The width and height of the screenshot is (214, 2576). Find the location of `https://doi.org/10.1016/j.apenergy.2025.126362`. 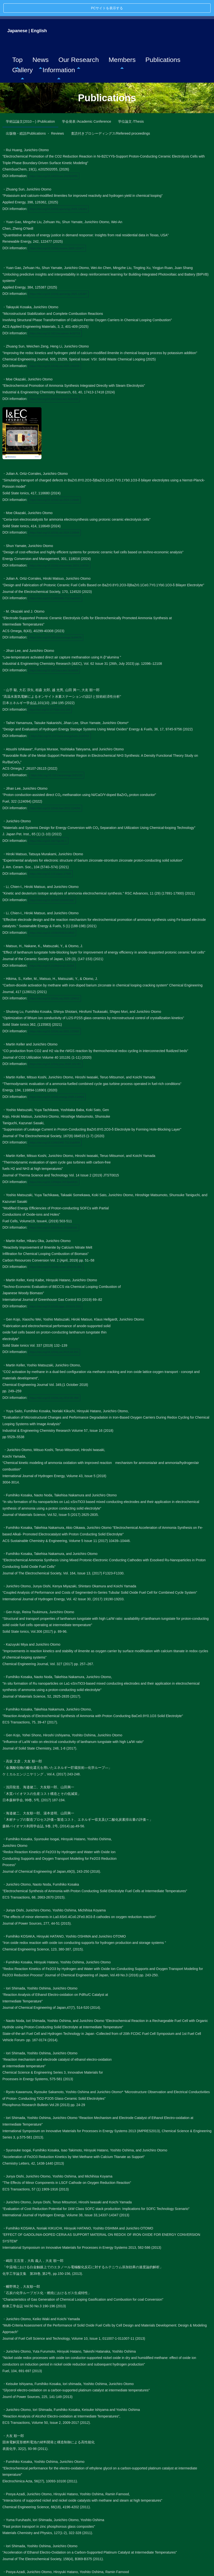

https://doi.org/10.1016/j.apenergy.2025.126362 is located at coordinates (58, 192).